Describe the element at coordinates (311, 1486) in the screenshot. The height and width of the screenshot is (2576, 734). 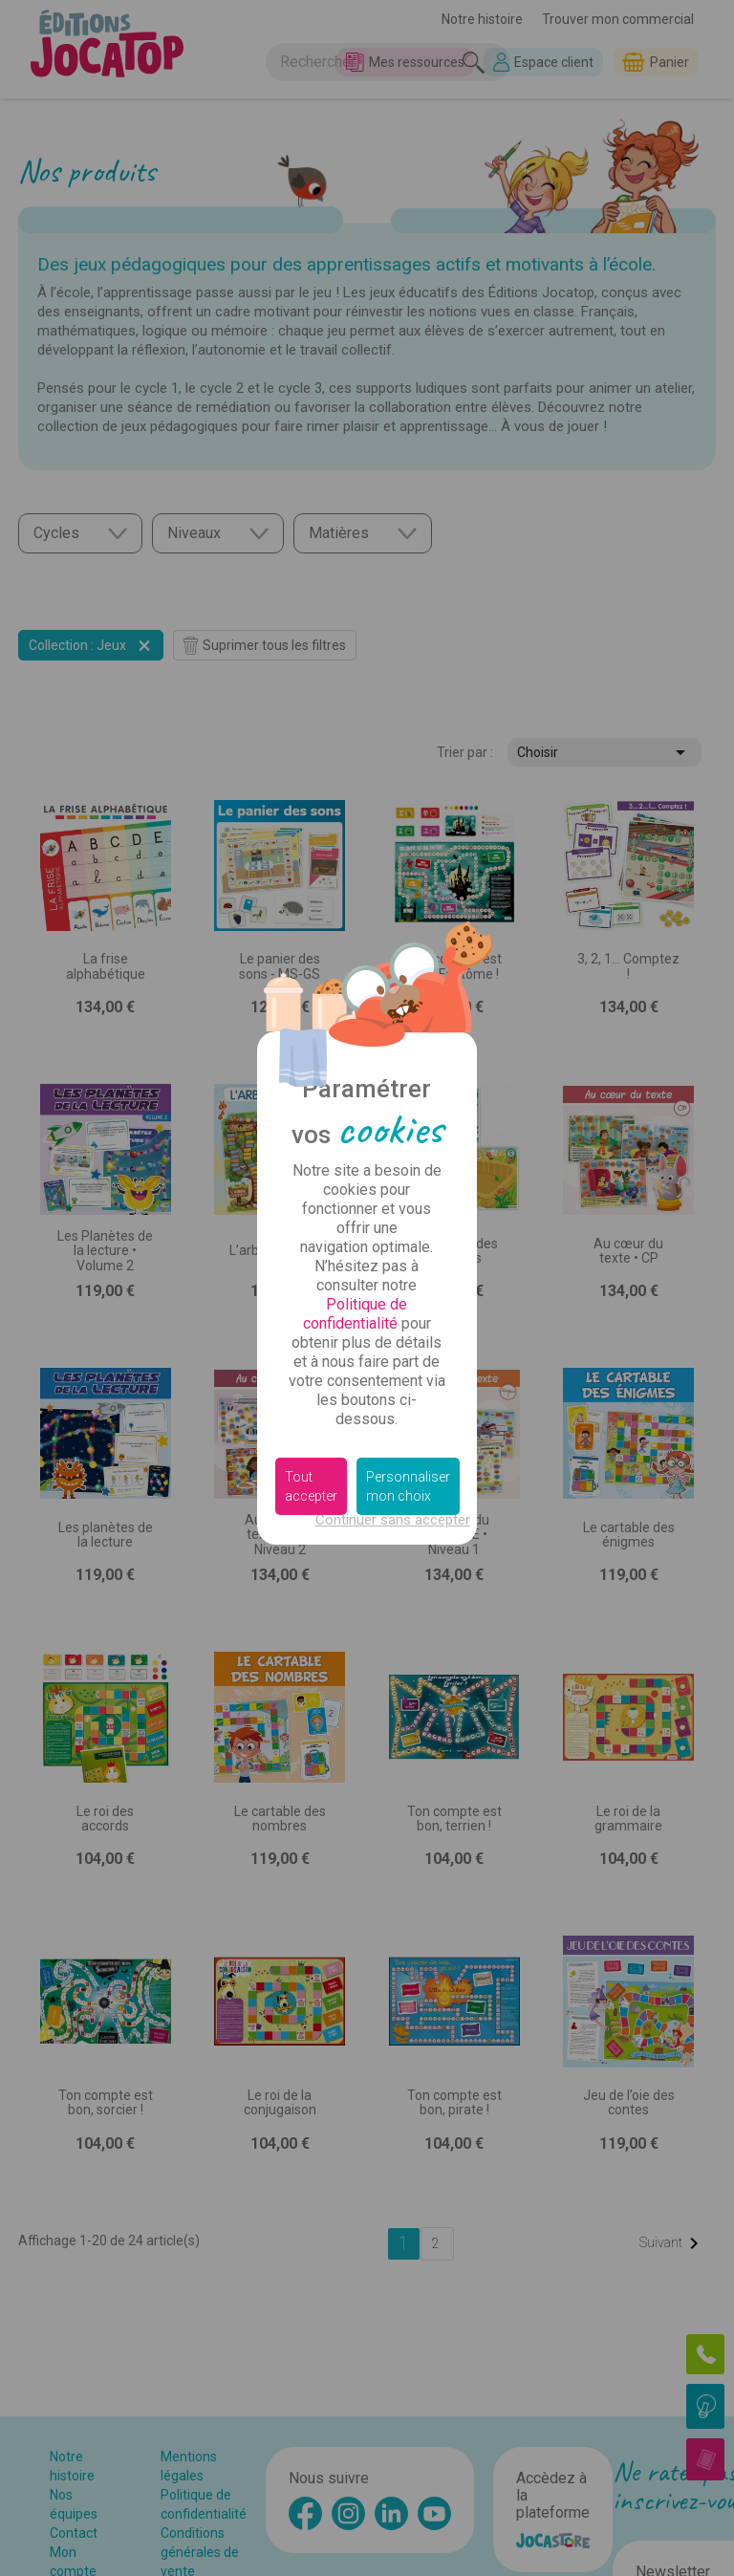
I see `Tout accepter` at that location.